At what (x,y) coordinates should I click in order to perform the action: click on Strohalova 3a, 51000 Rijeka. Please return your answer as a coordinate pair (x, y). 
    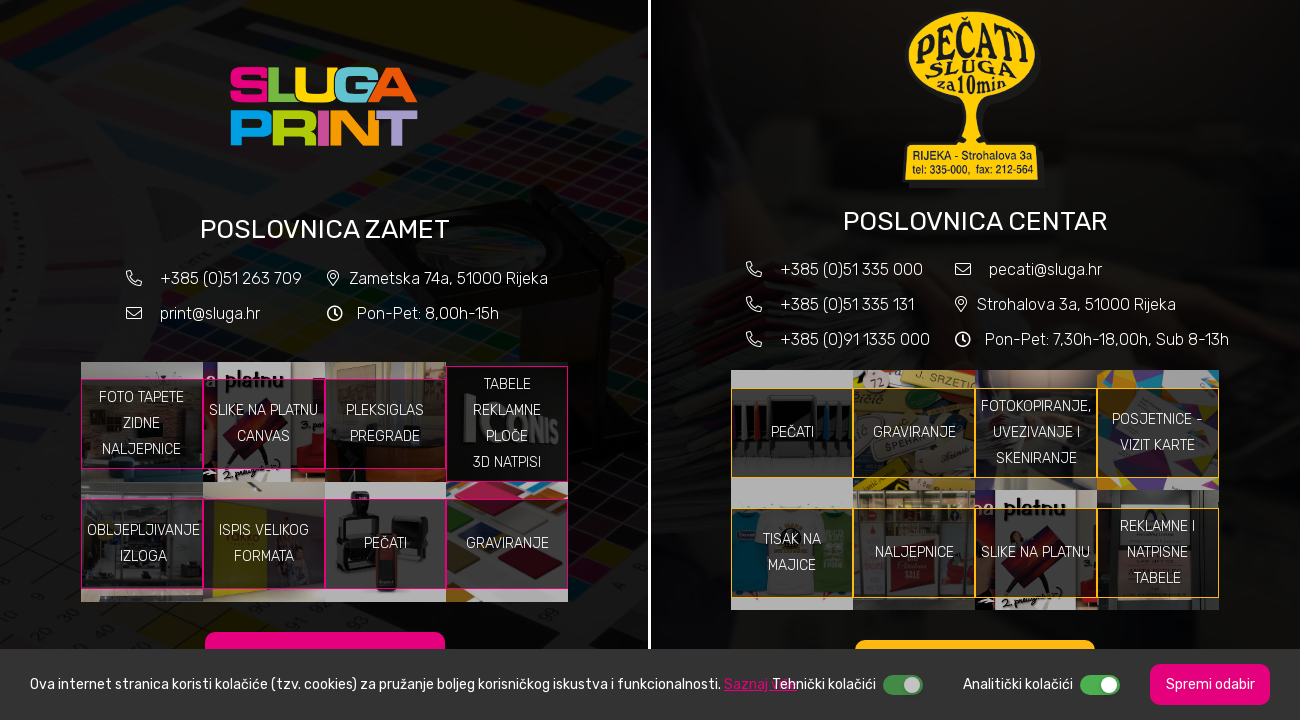
    Looking at the image, I should click on (1076, 304).